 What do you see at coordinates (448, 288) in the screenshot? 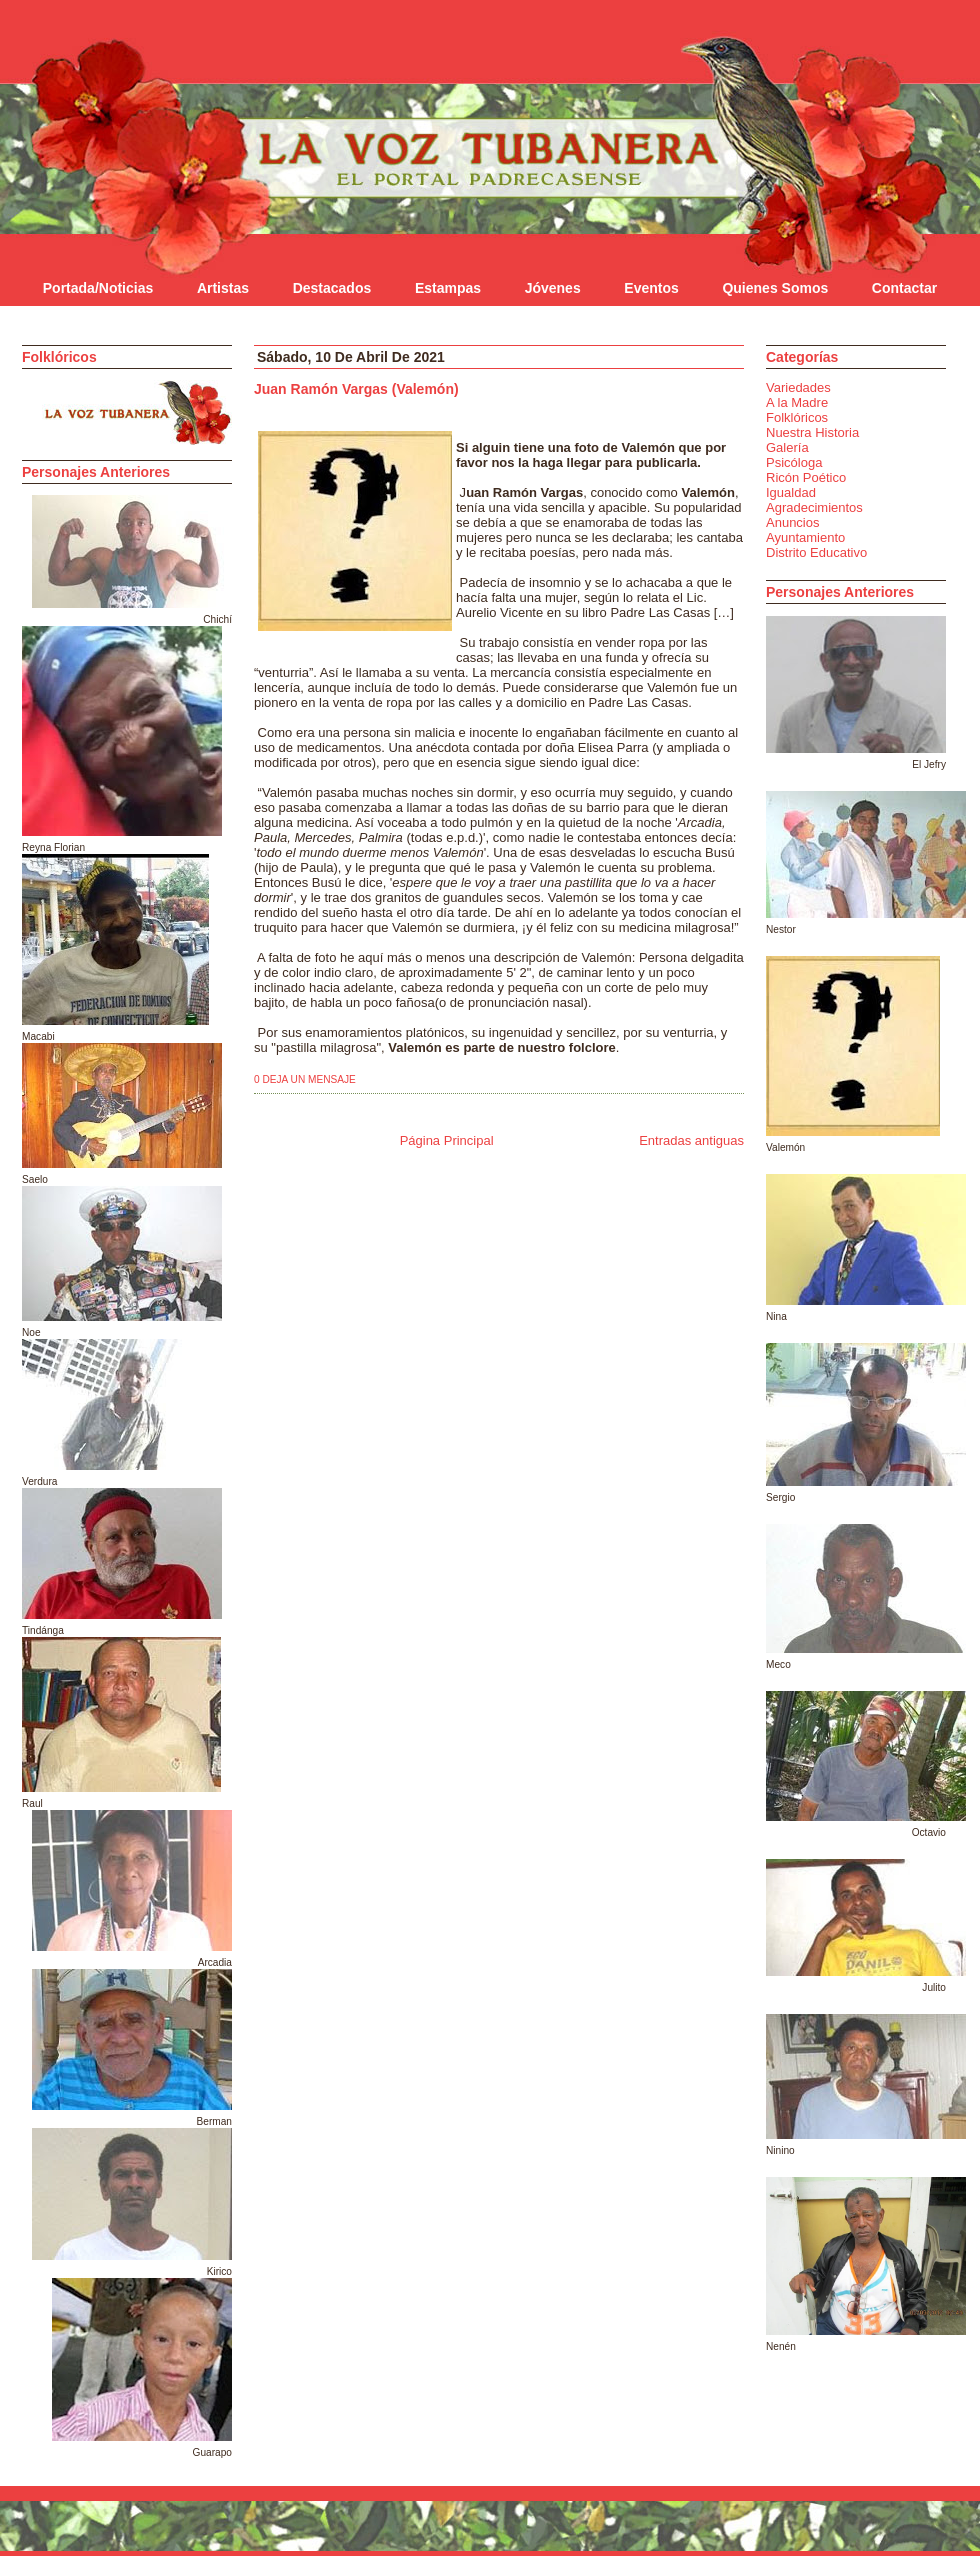
I see `Estampas` at bounding box center [448, 288].